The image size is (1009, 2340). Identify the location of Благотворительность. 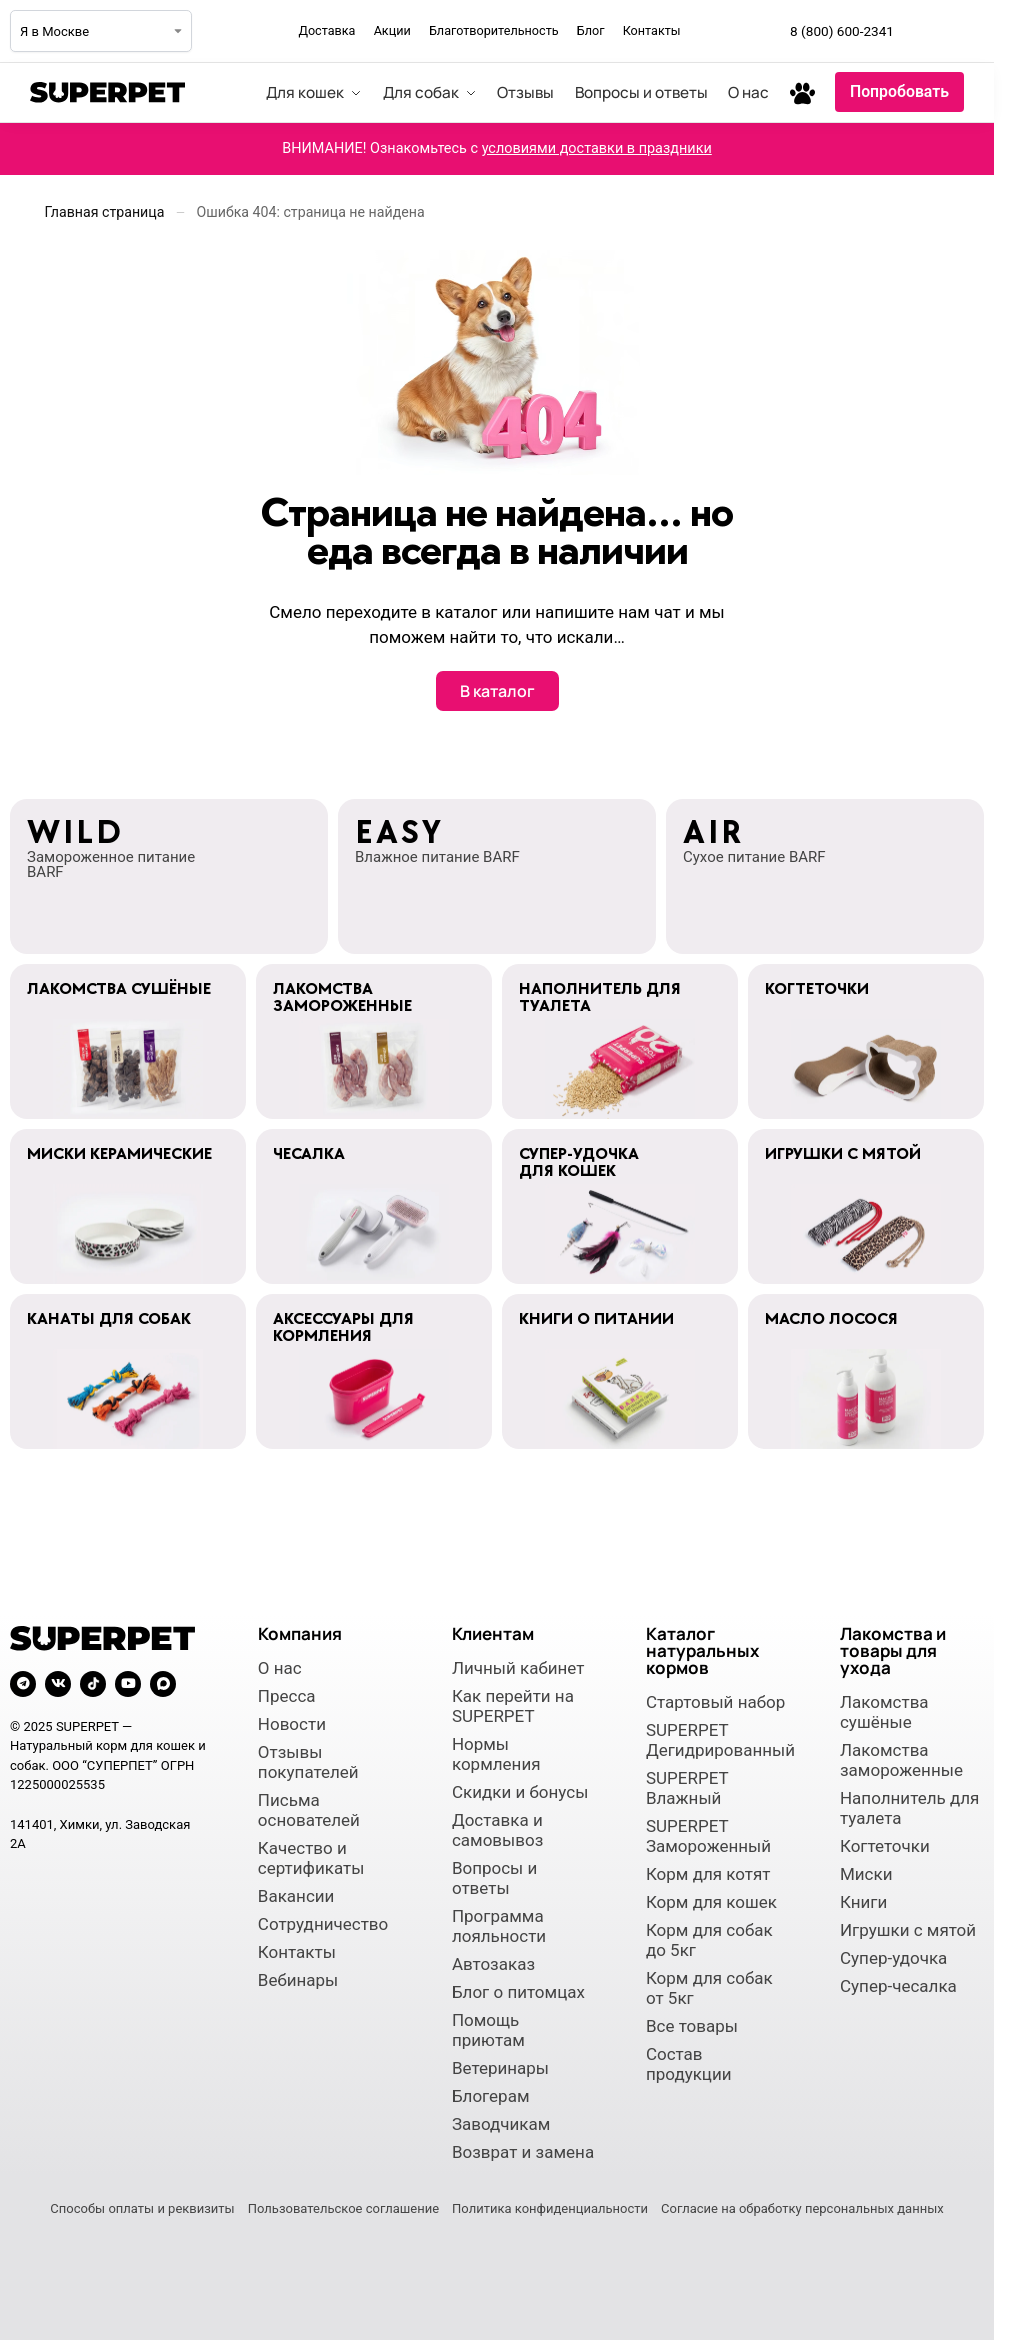
(494, 30).